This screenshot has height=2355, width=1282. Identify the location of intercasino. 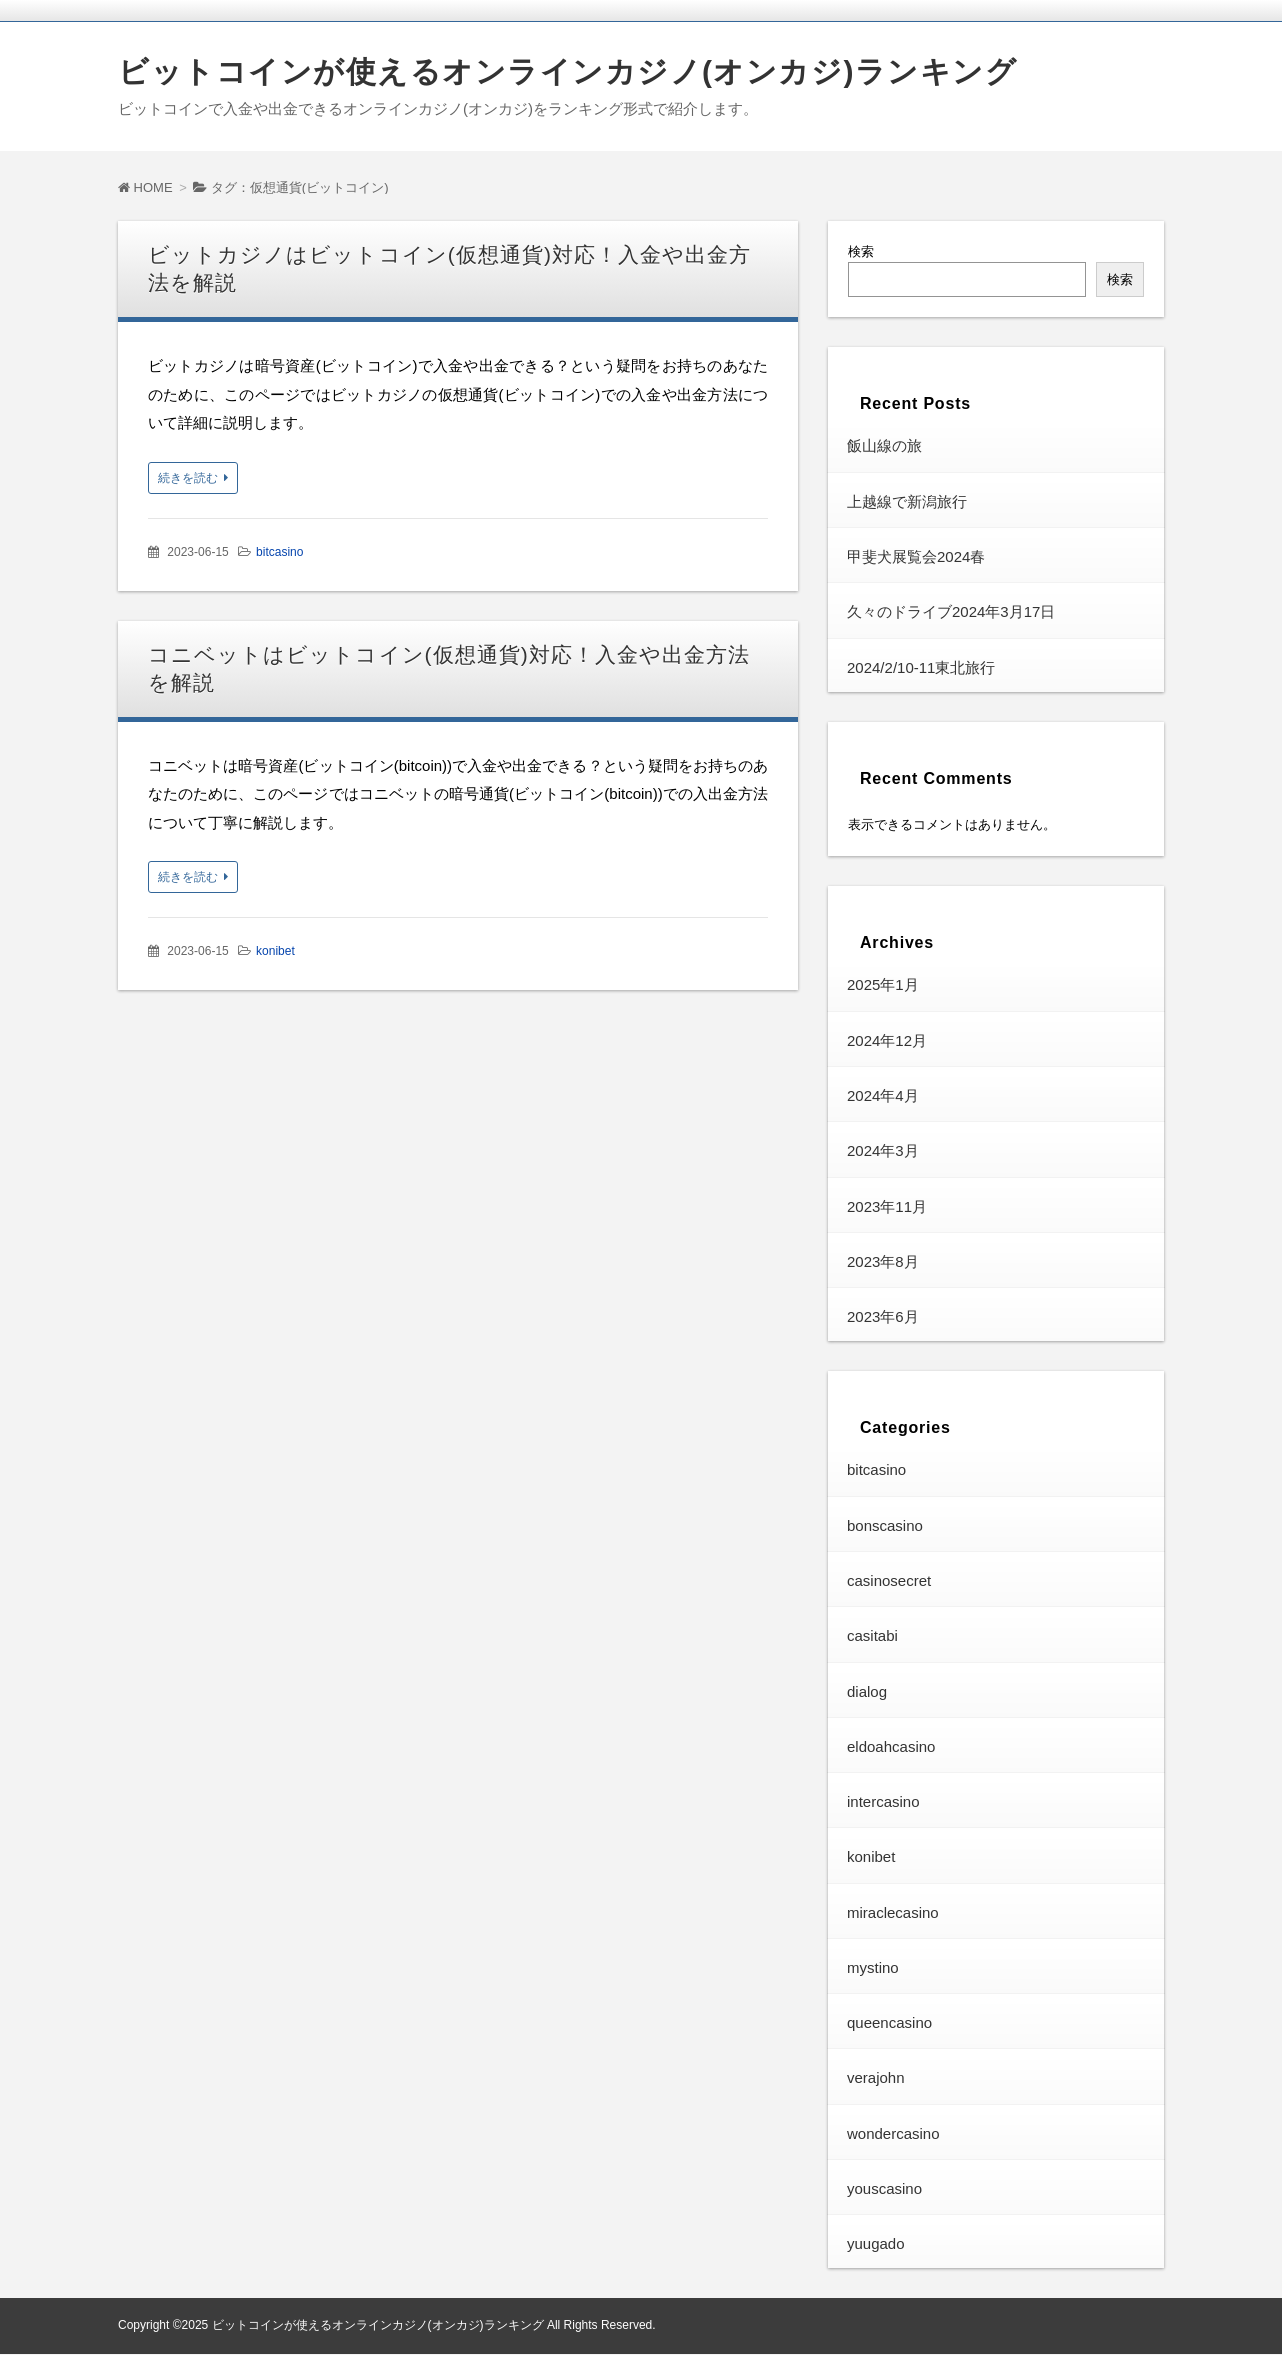
(883, 1802).